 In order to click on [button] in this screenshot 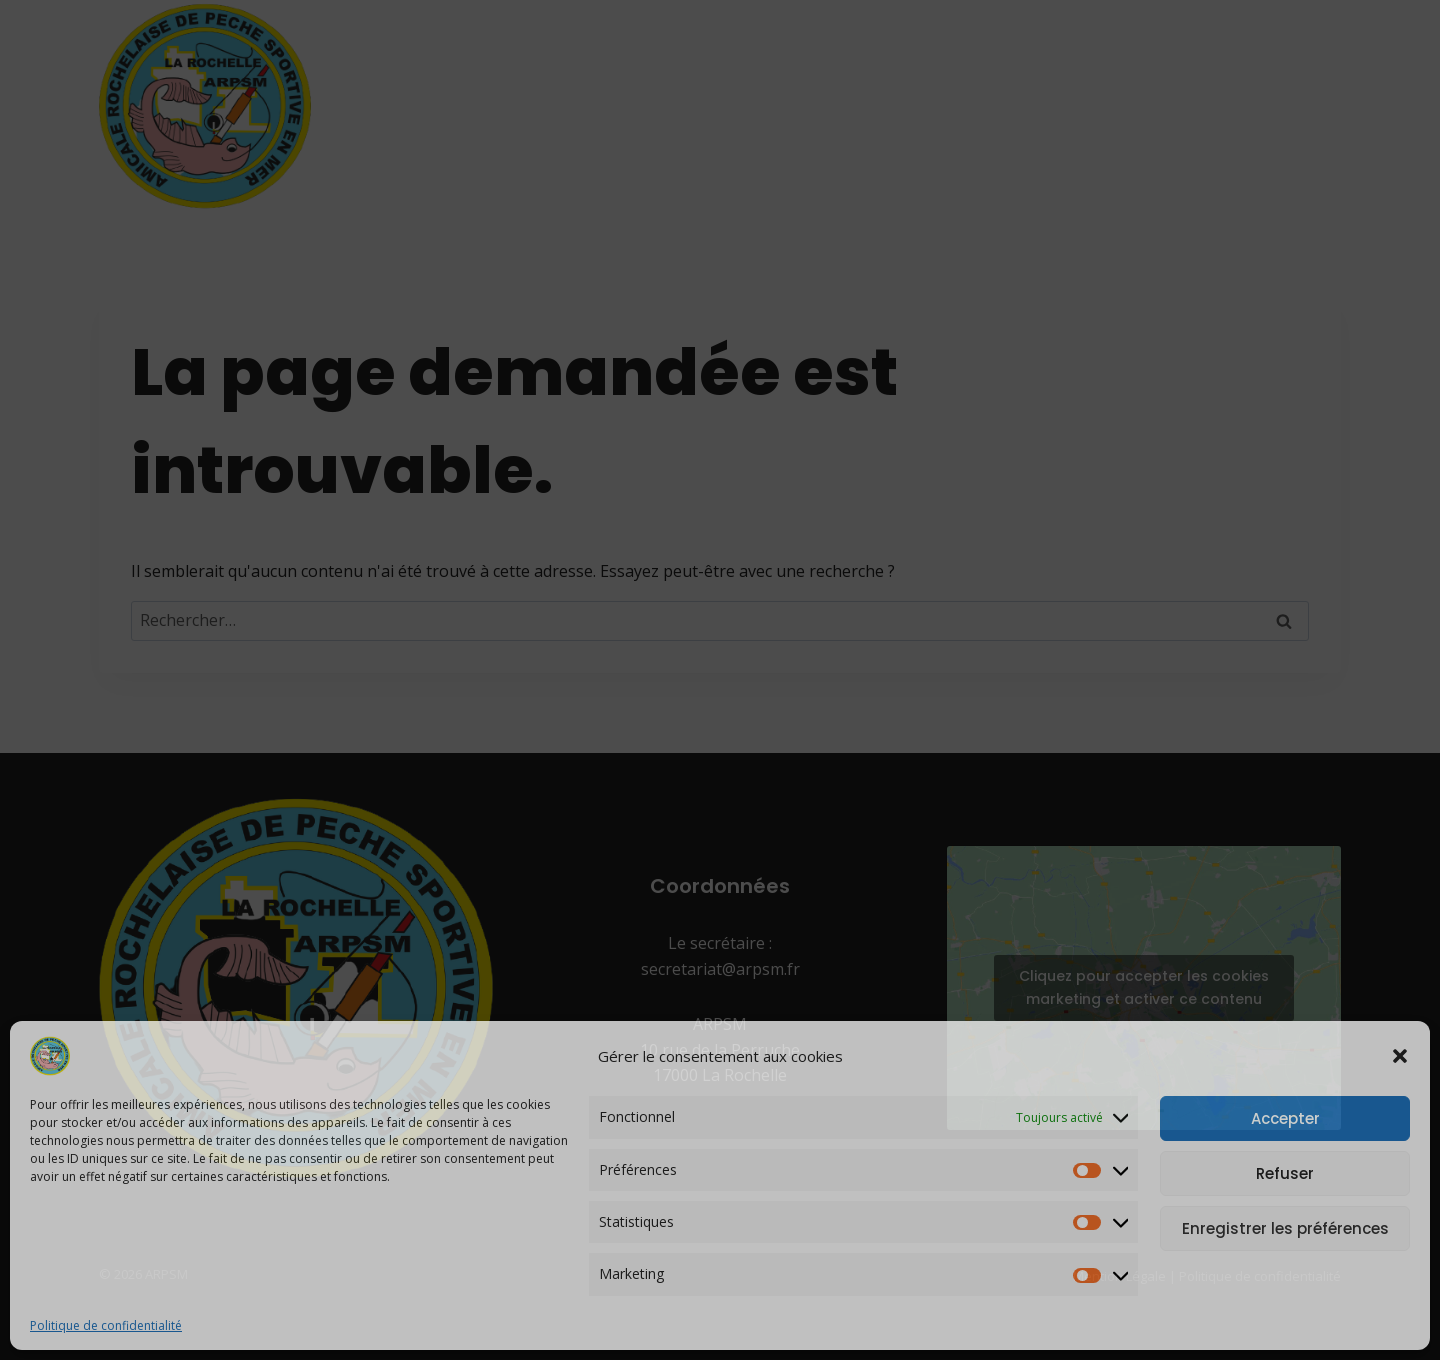, I will do `click(1400, 1056)`.